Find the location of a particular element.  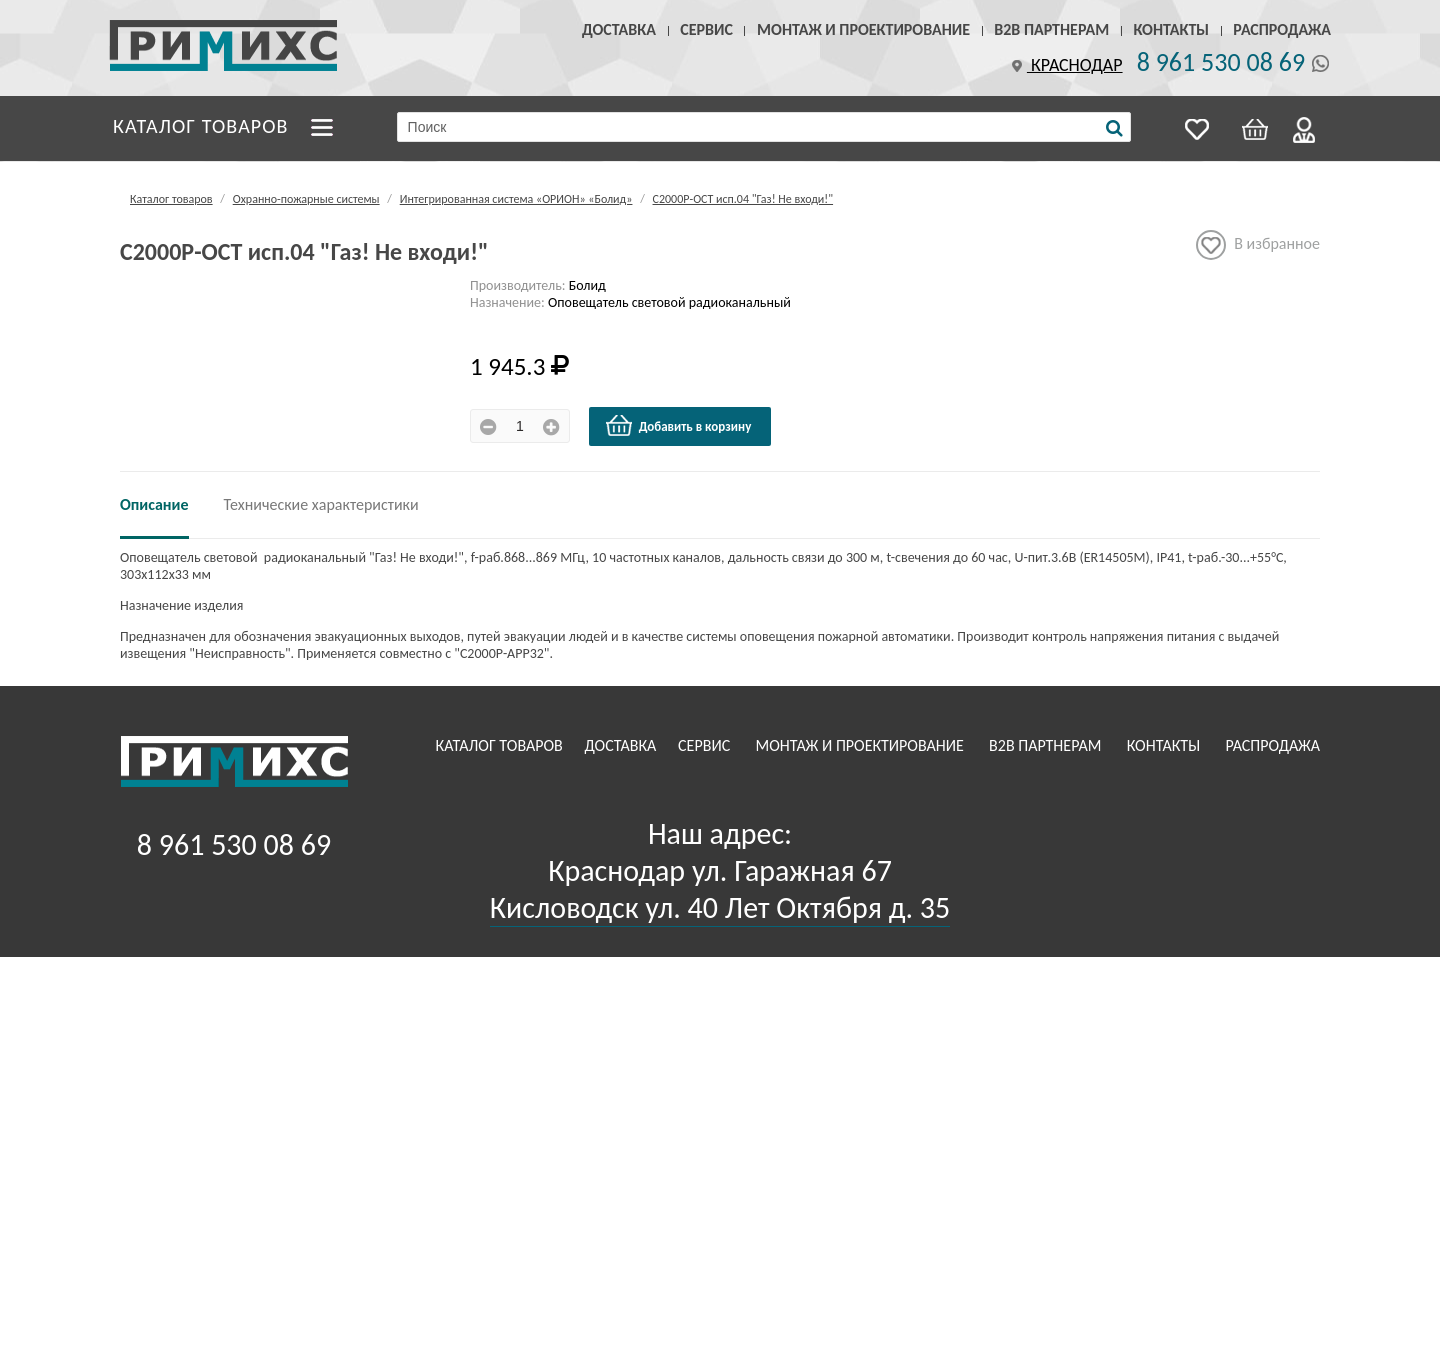

Описание is located at coordinates (154, 504).